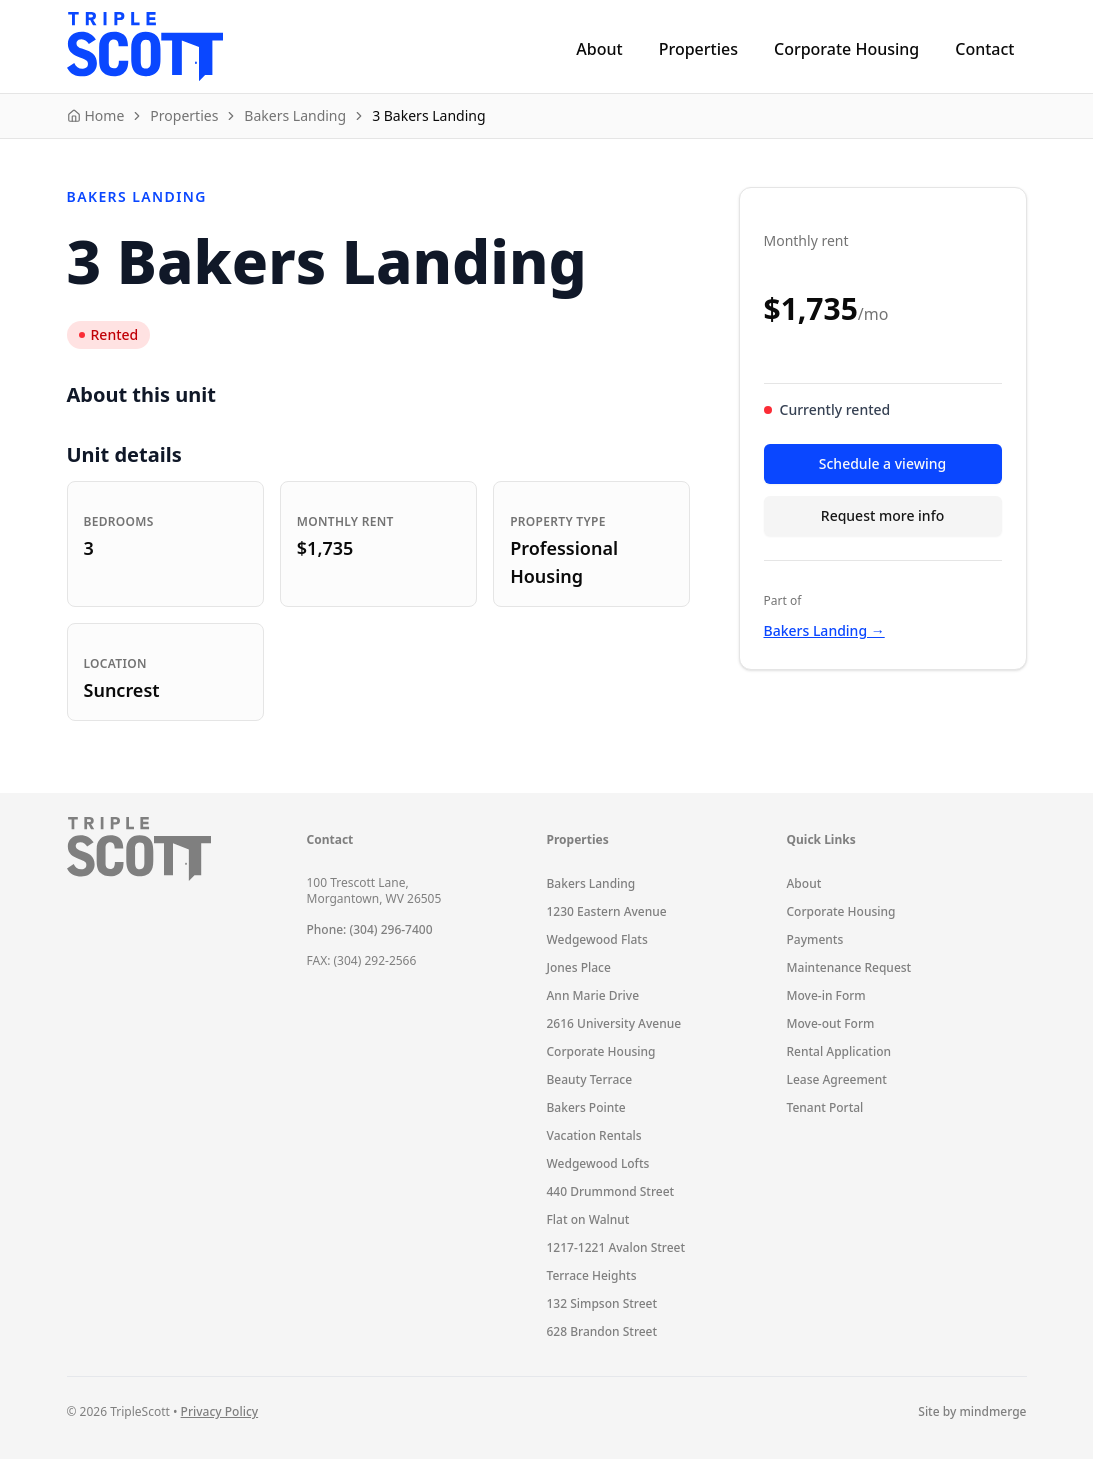 The width and height of the screenshot is (1093, 1459). Describe the element at coordinates (594, 1135) in the screenshot. I see `Vacation Rentals` at that location.